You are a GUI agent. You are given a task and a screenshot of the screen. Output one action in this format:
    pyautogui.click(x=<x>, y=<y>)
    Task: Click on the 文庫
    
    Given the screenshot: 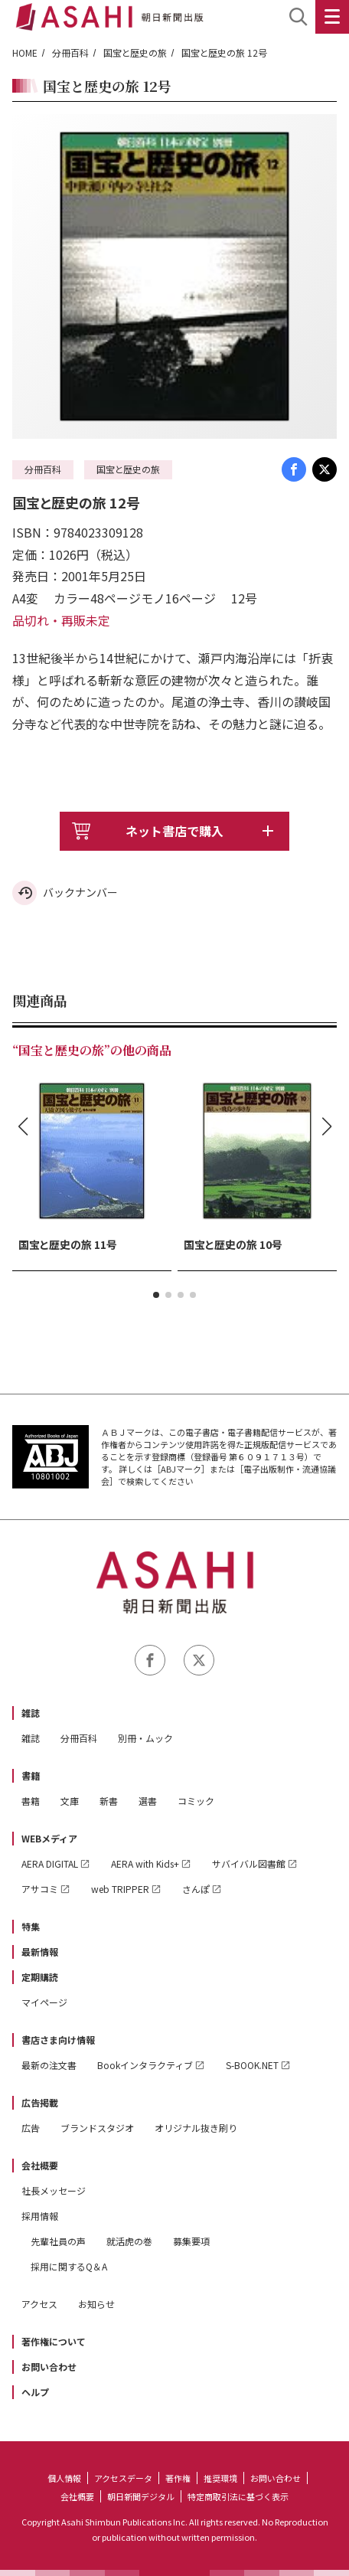 What is the action you would take?
    pyautogui.click(x=69, y=1800)
    